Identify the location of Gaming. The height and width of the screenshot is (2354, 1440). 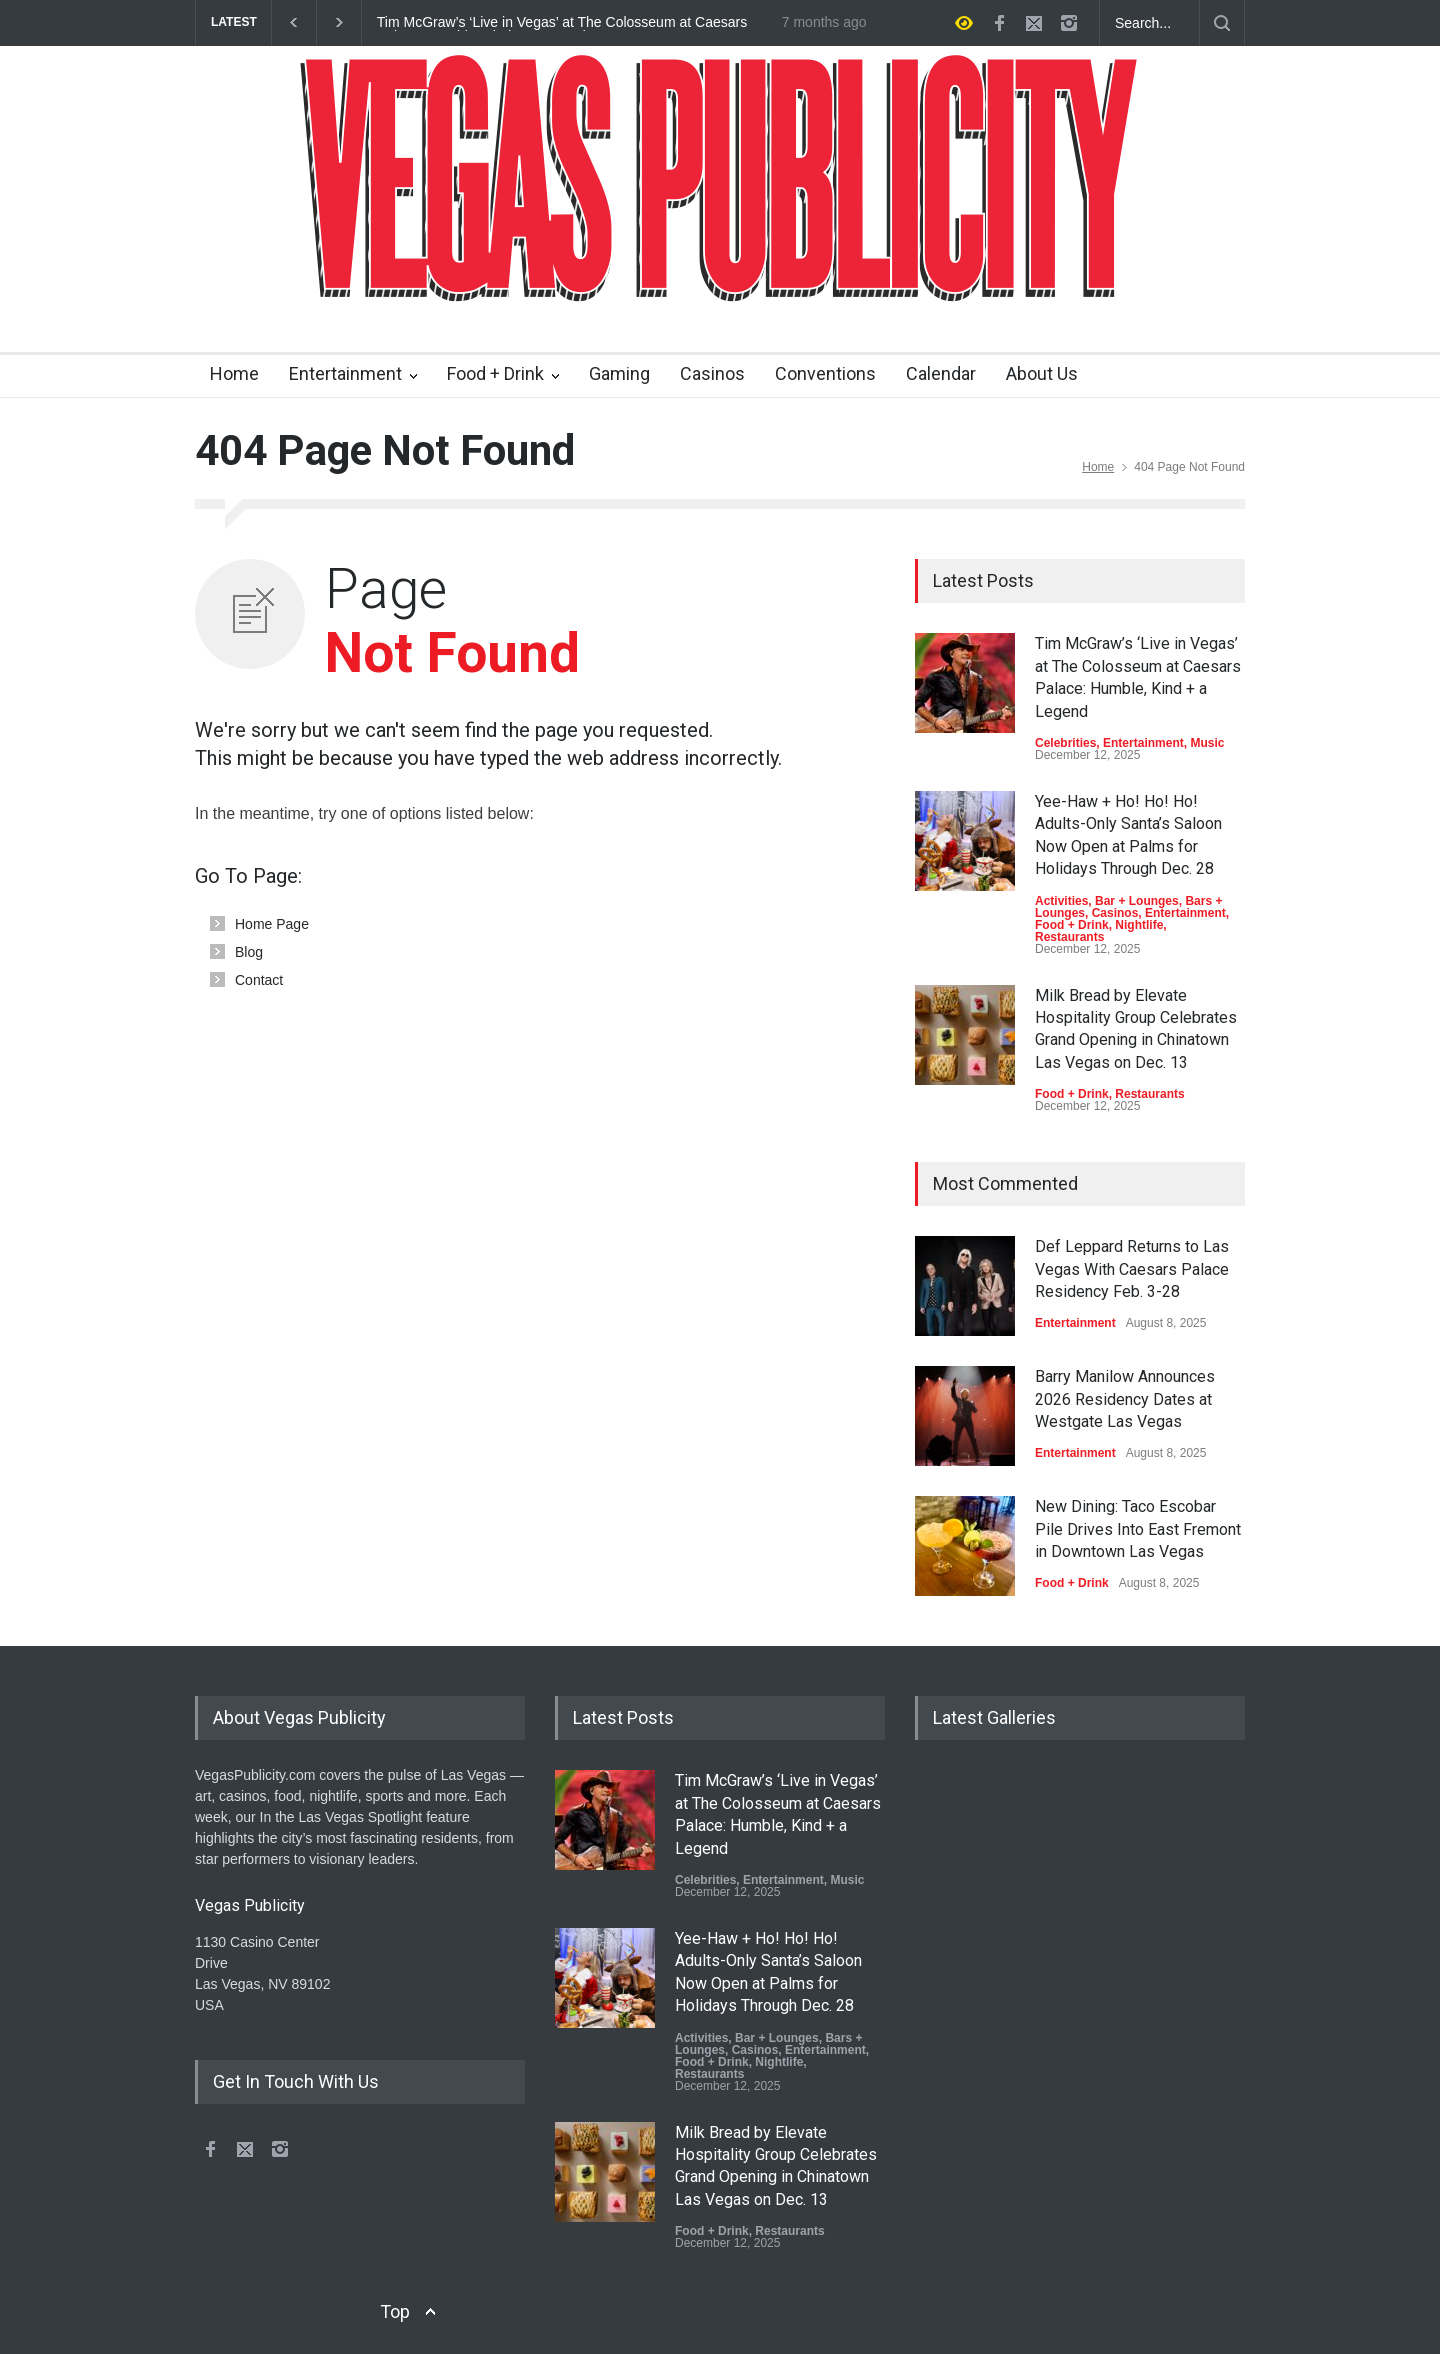
(619, 373).